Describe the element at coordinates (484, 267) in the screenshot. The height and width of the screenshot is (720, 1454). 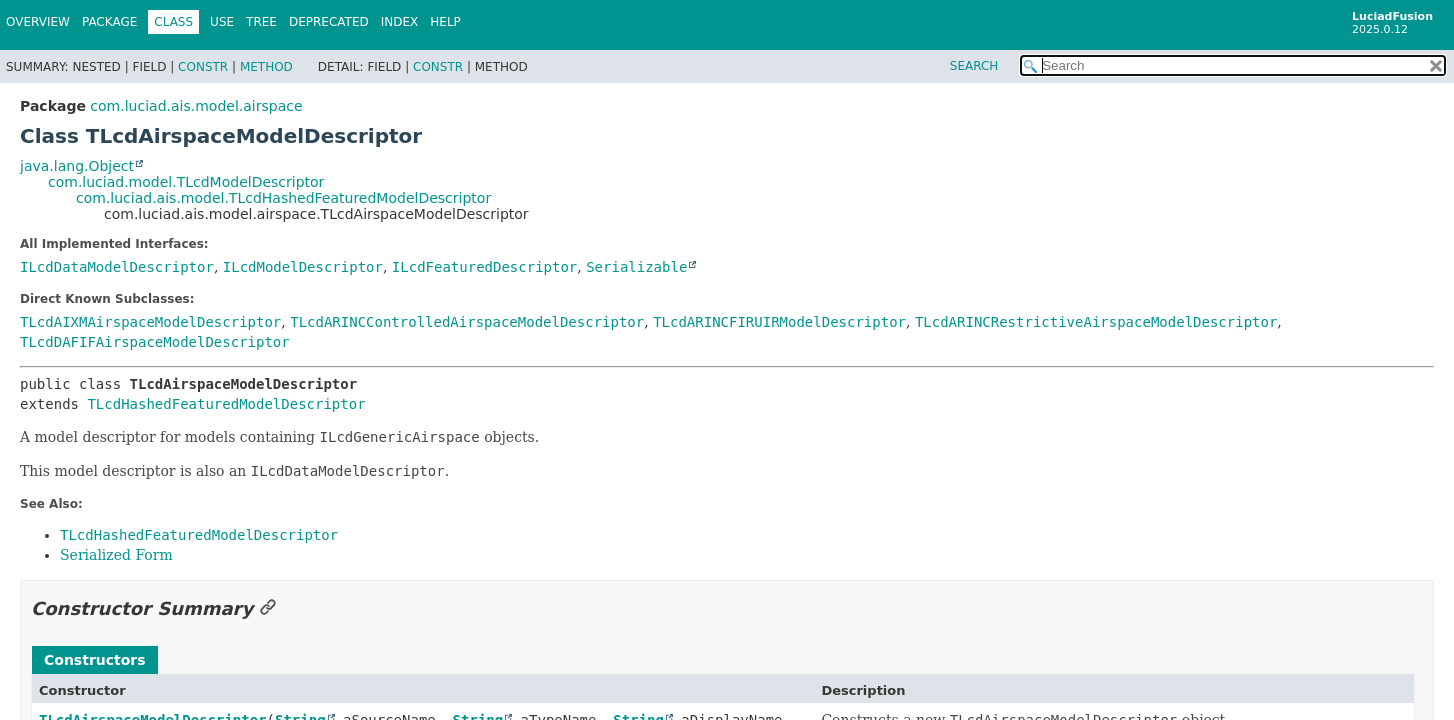
I see `ILcdFeaturedDescriptor` at that location.